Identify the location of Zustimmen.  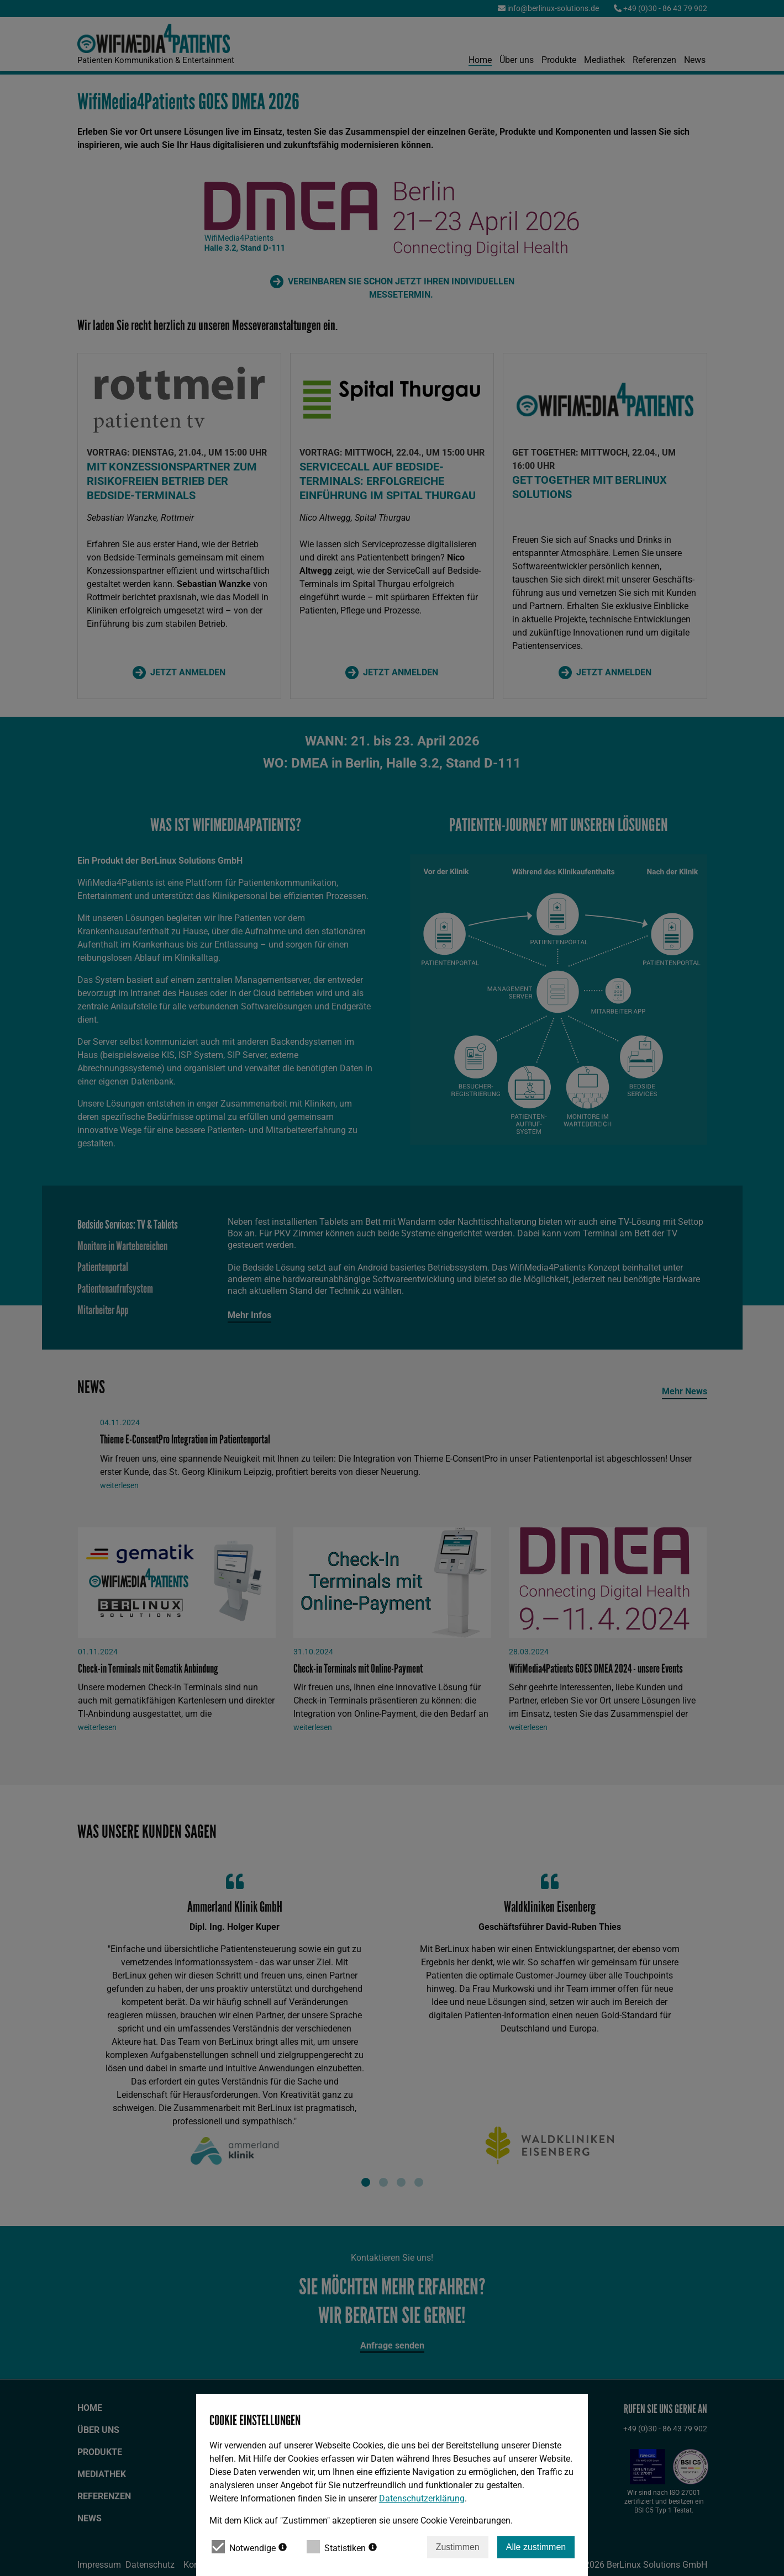
(458, 2547).